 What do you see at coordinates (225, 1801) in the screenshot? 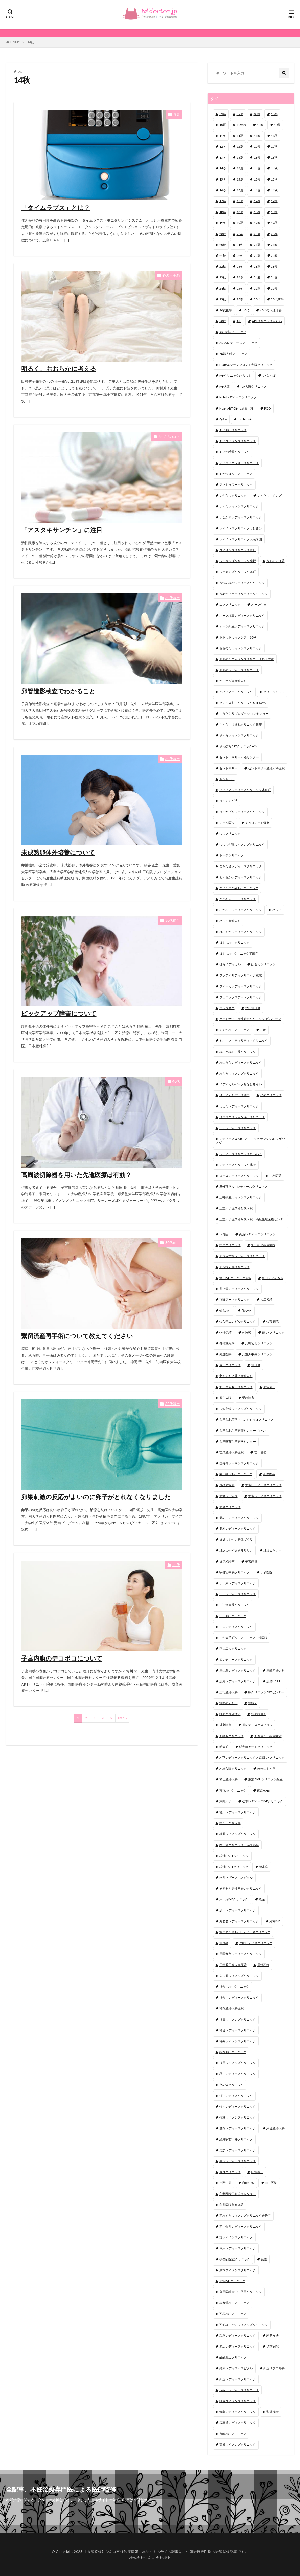
I see `東邦大学 [東邦大学 (1個の項目)]` at bounding box center [225, 1801].